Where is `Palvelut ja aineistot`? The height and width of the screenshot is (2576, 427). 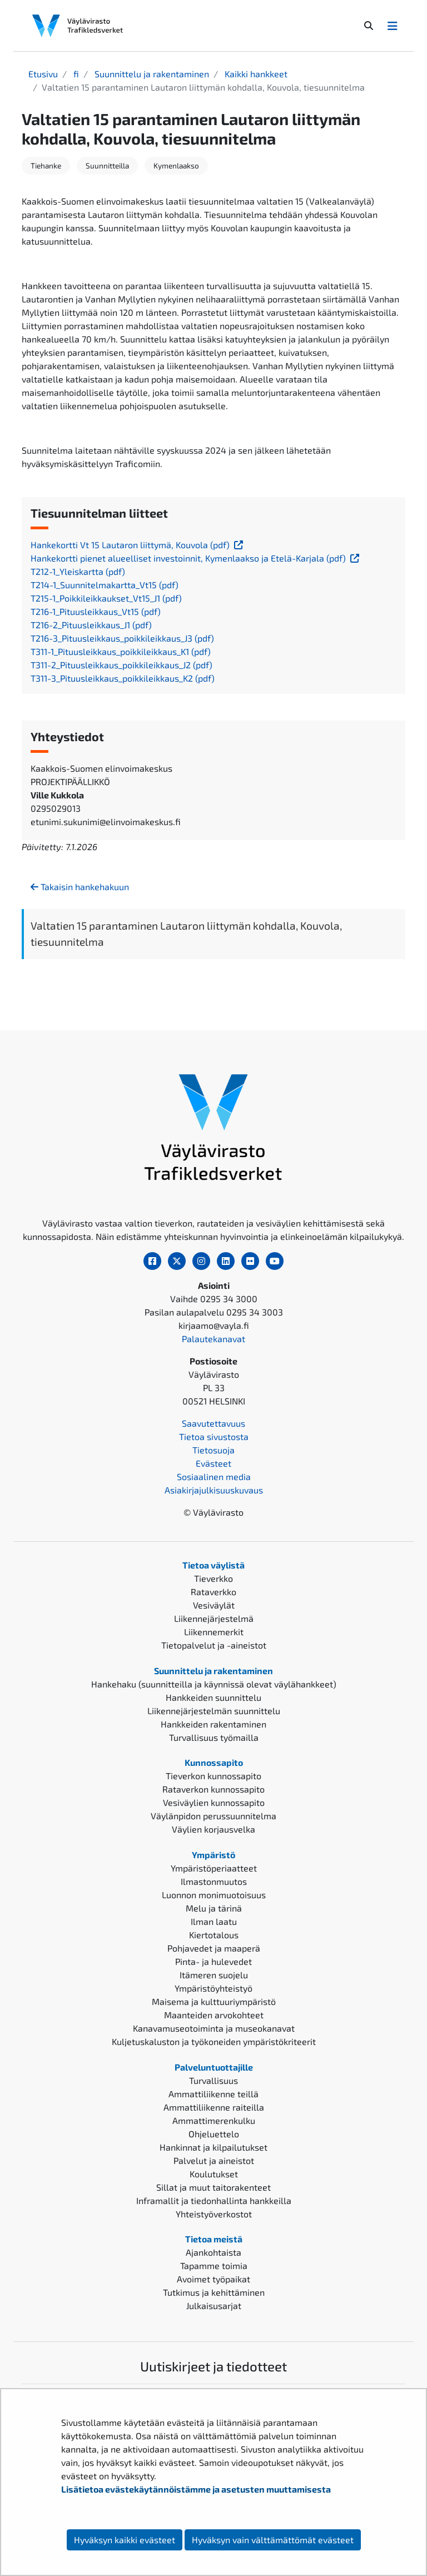
Palvelut ja aineistot is located at coordinates (213, 2160).